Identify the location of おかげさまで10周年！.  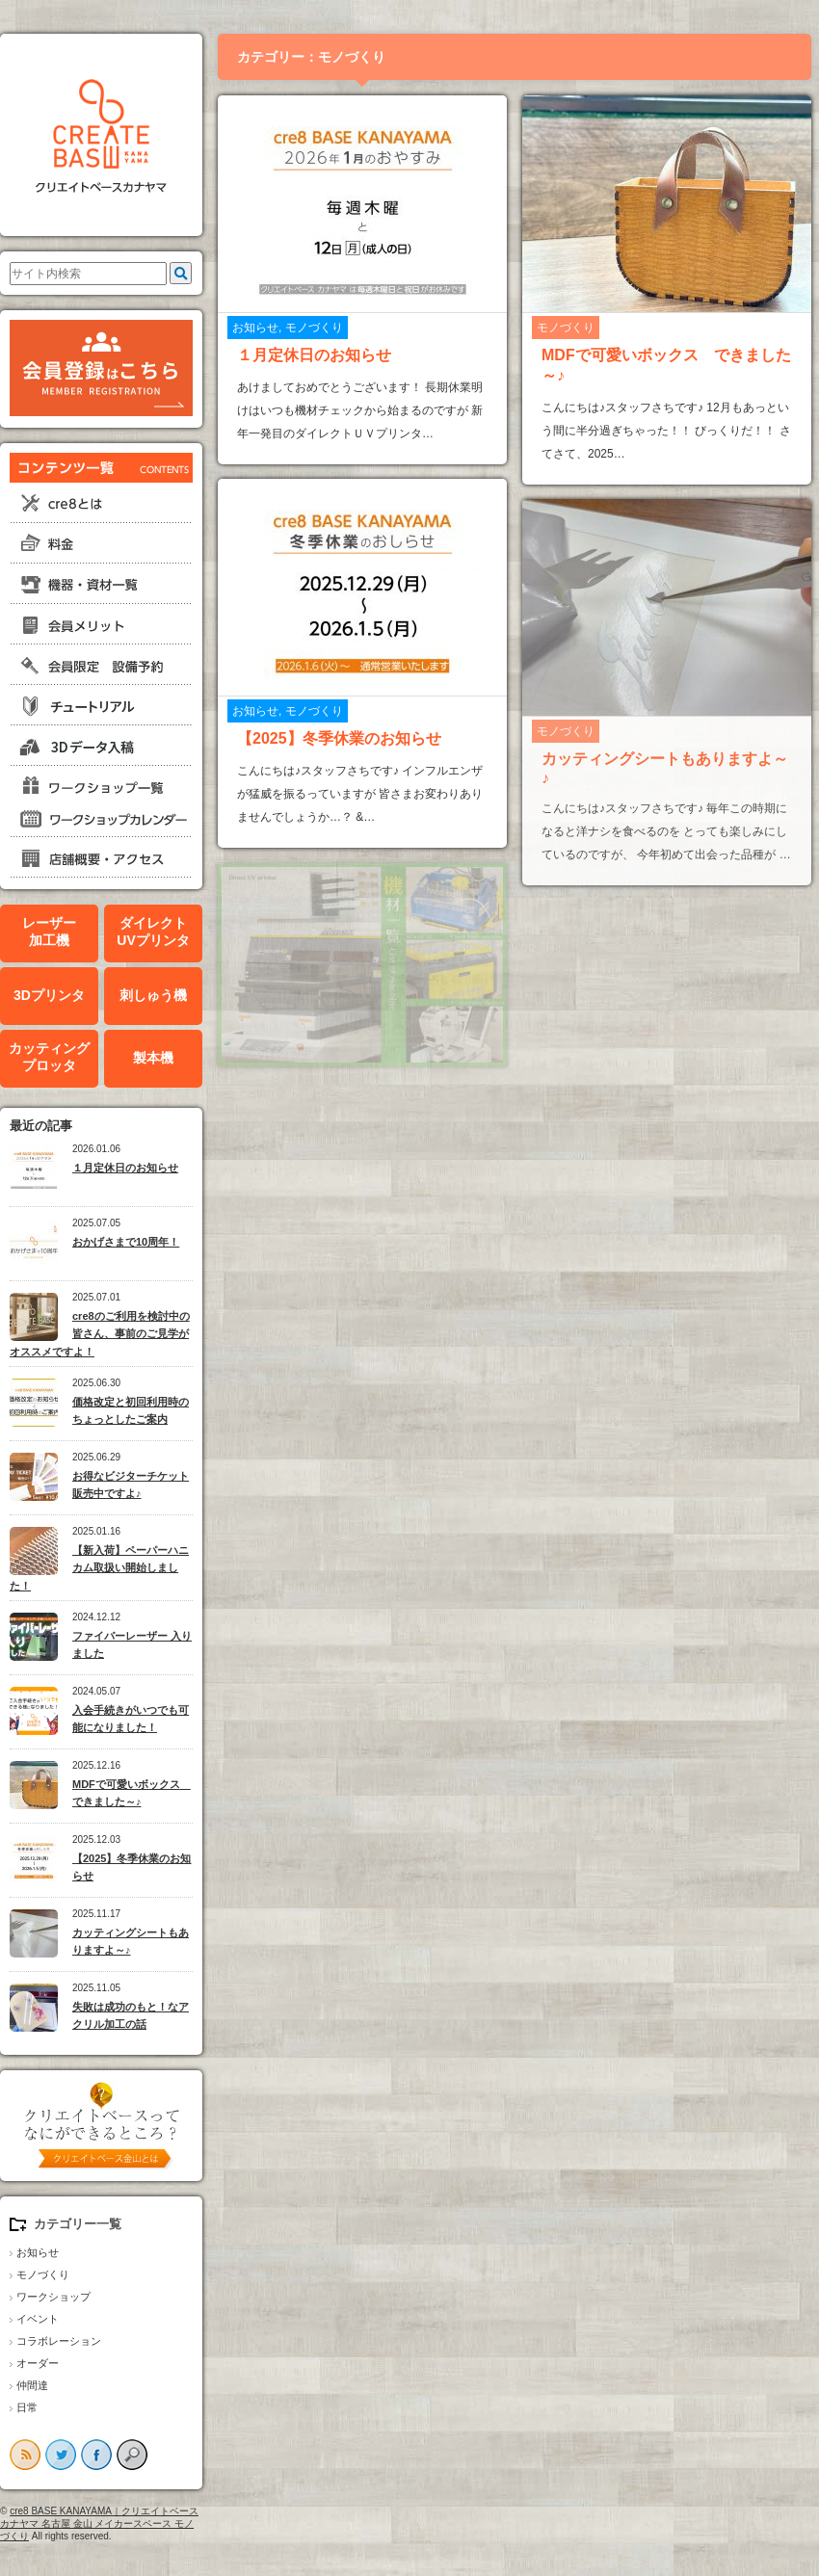
(125, 1242).